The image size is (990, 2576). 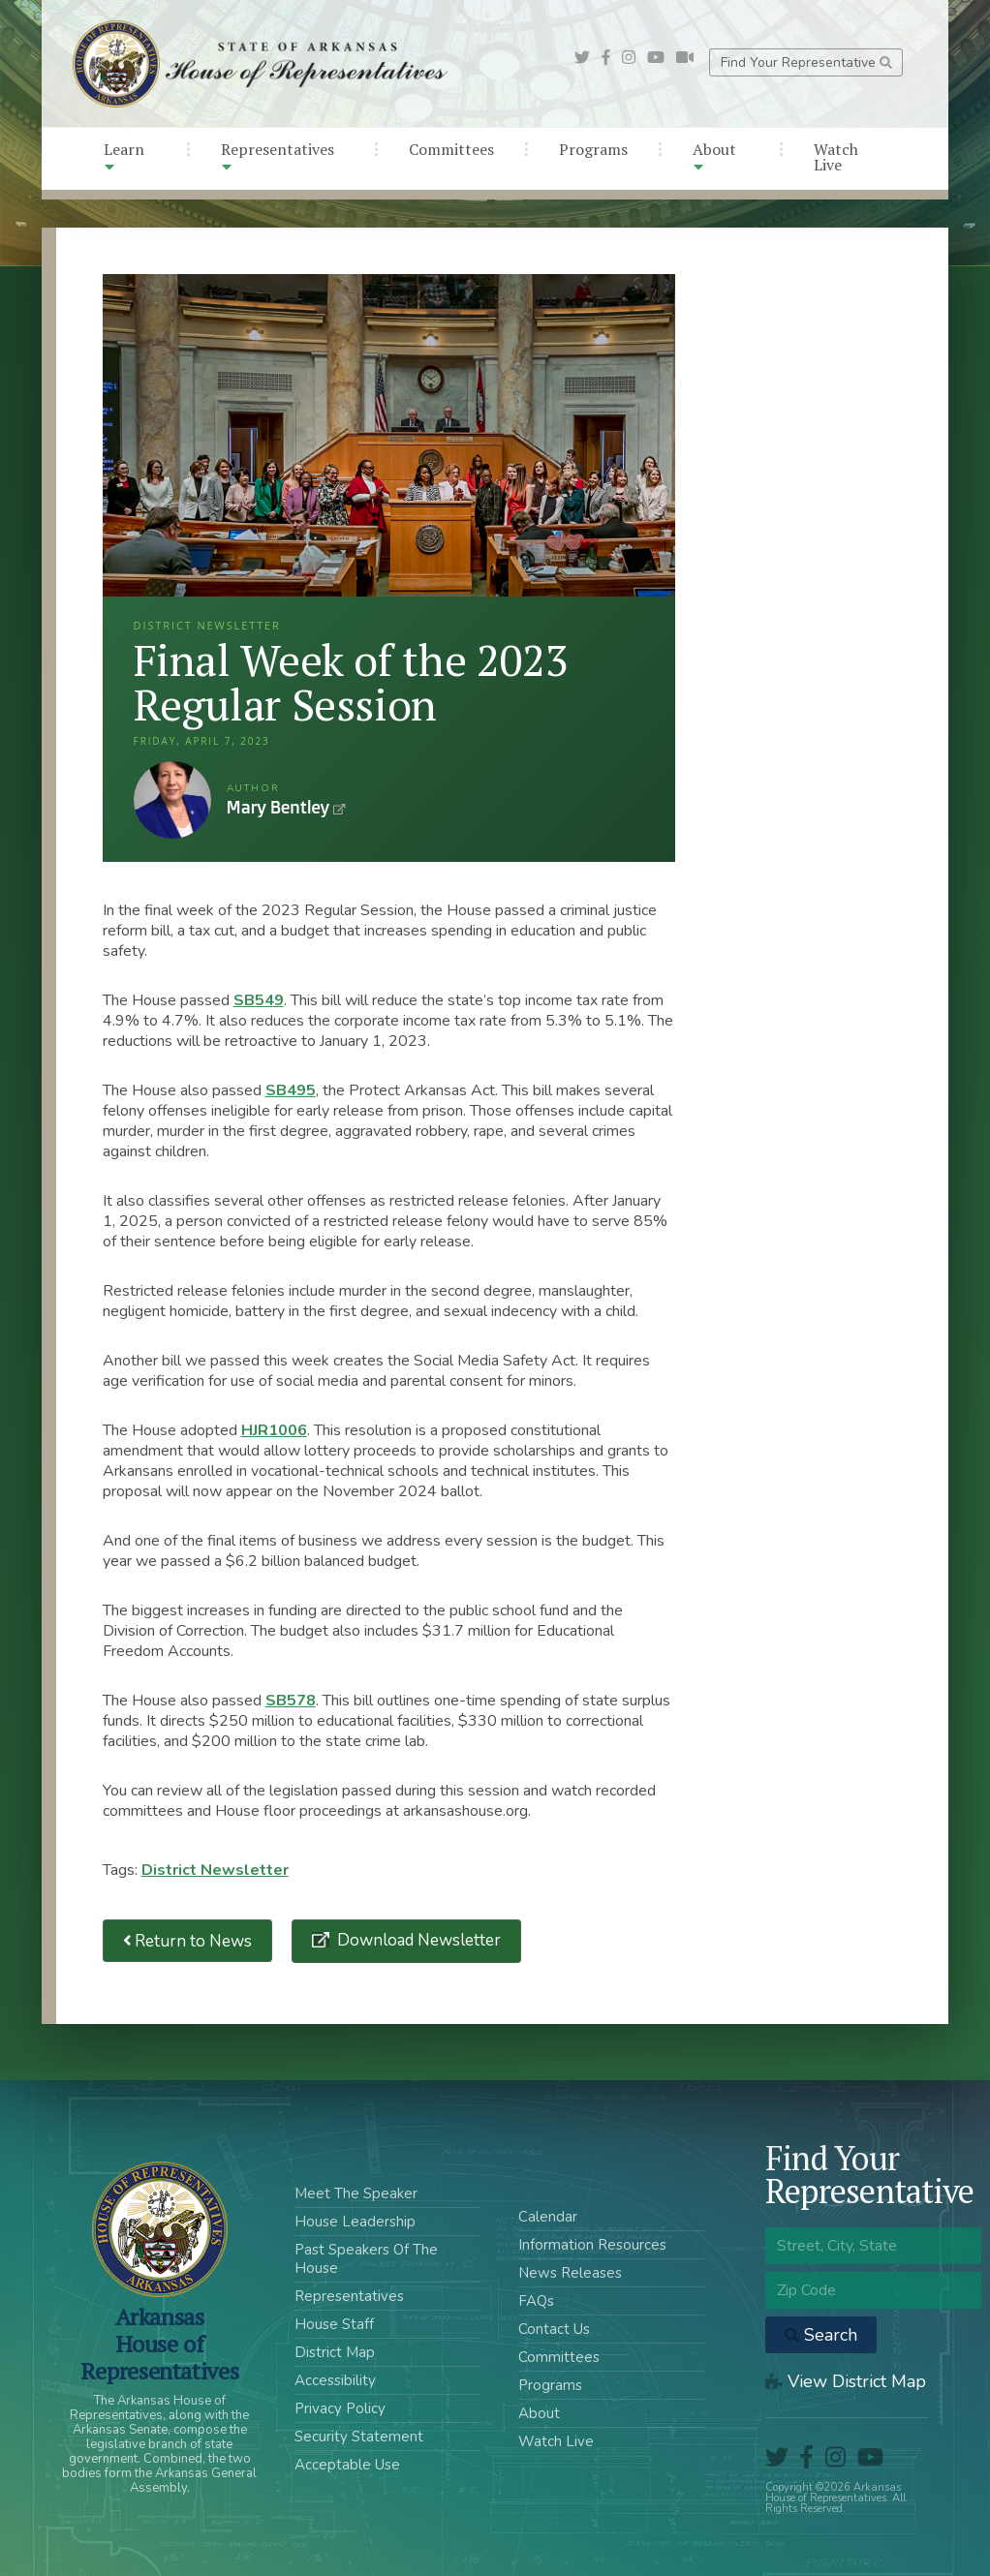 I want to click on Representatives, so click(x=277, y=156).